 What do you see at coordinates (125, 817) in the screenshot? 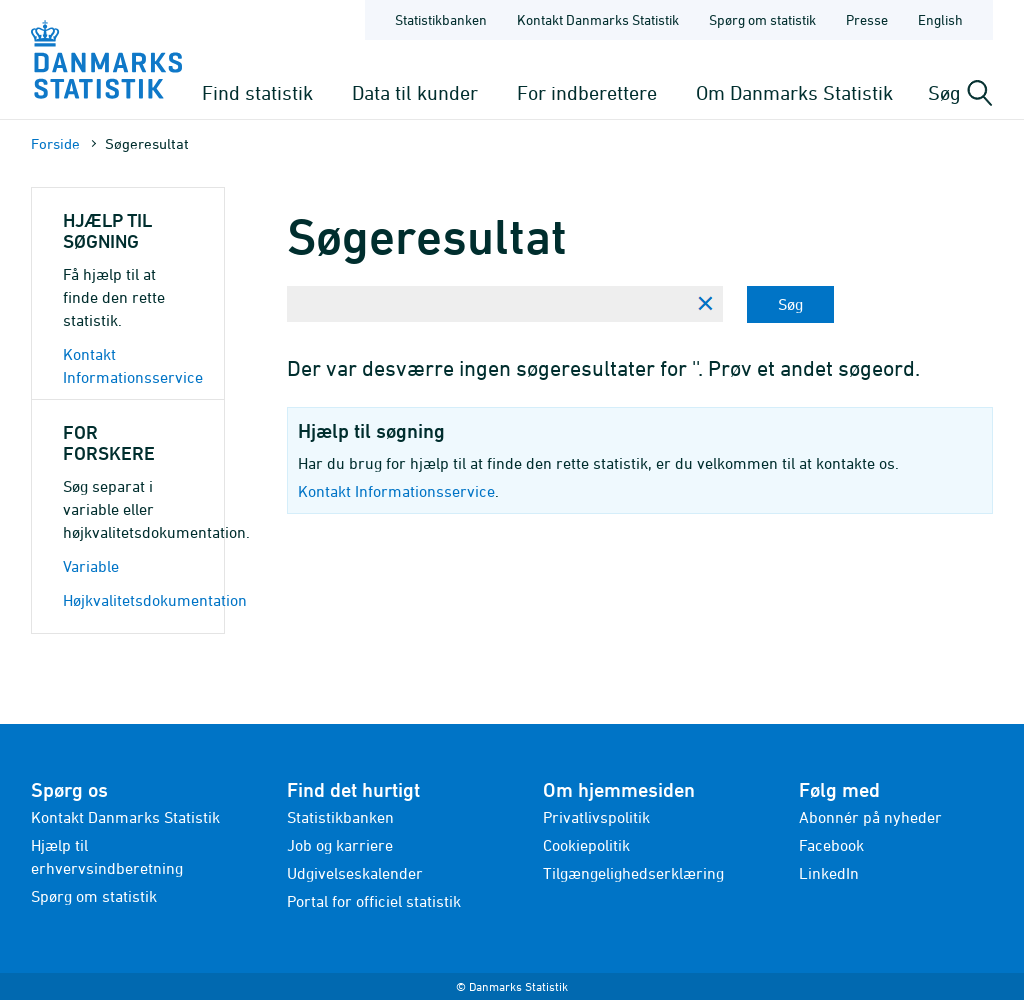
I see `Kontakt Danmarks Statistik` at bounding box center [125, 817].